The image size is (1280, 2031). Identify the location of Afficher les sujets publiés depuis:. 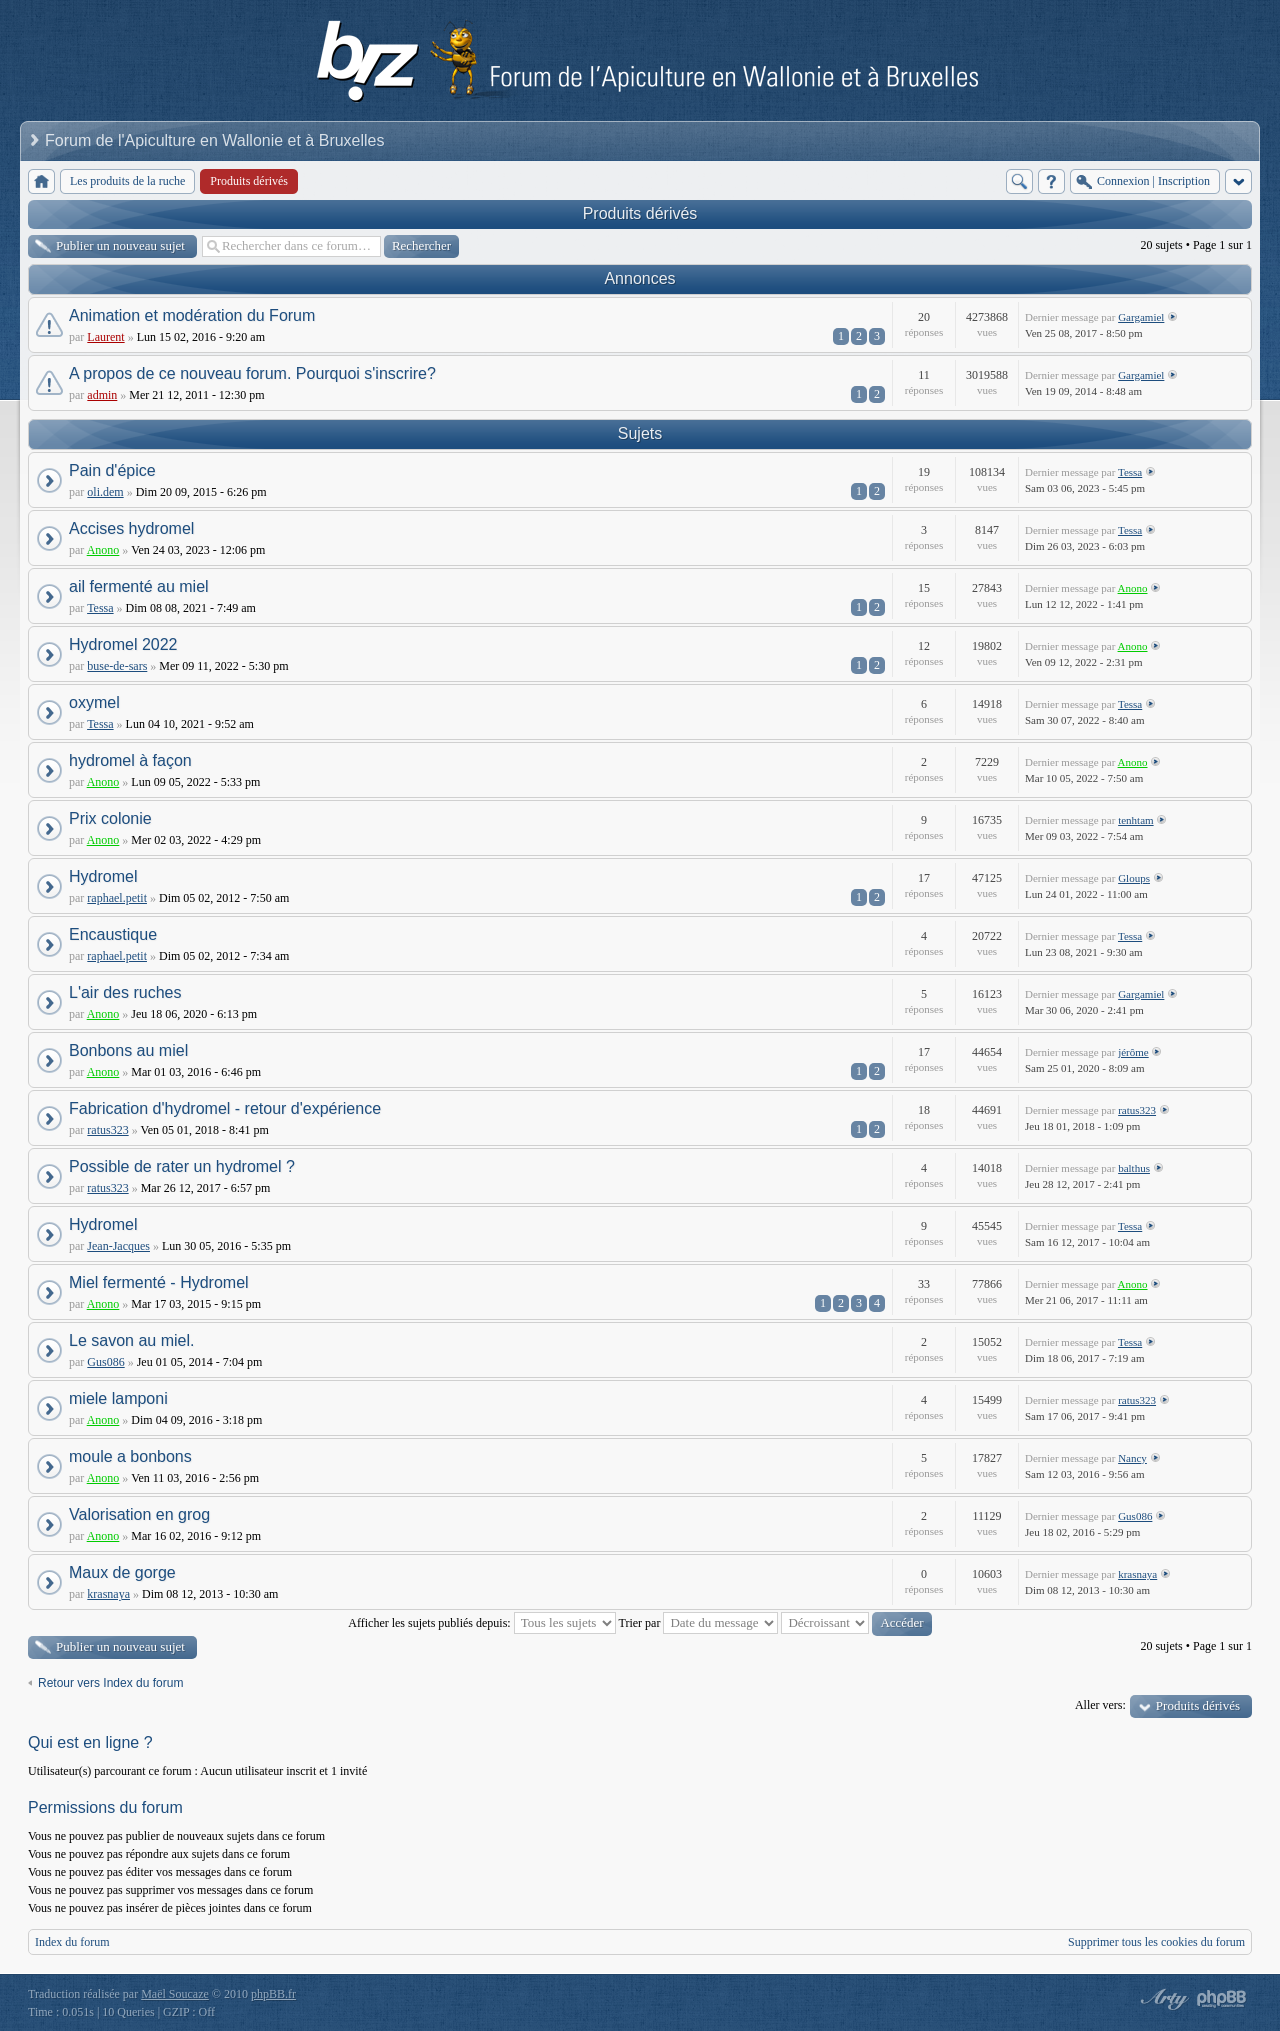
(481, 1623).